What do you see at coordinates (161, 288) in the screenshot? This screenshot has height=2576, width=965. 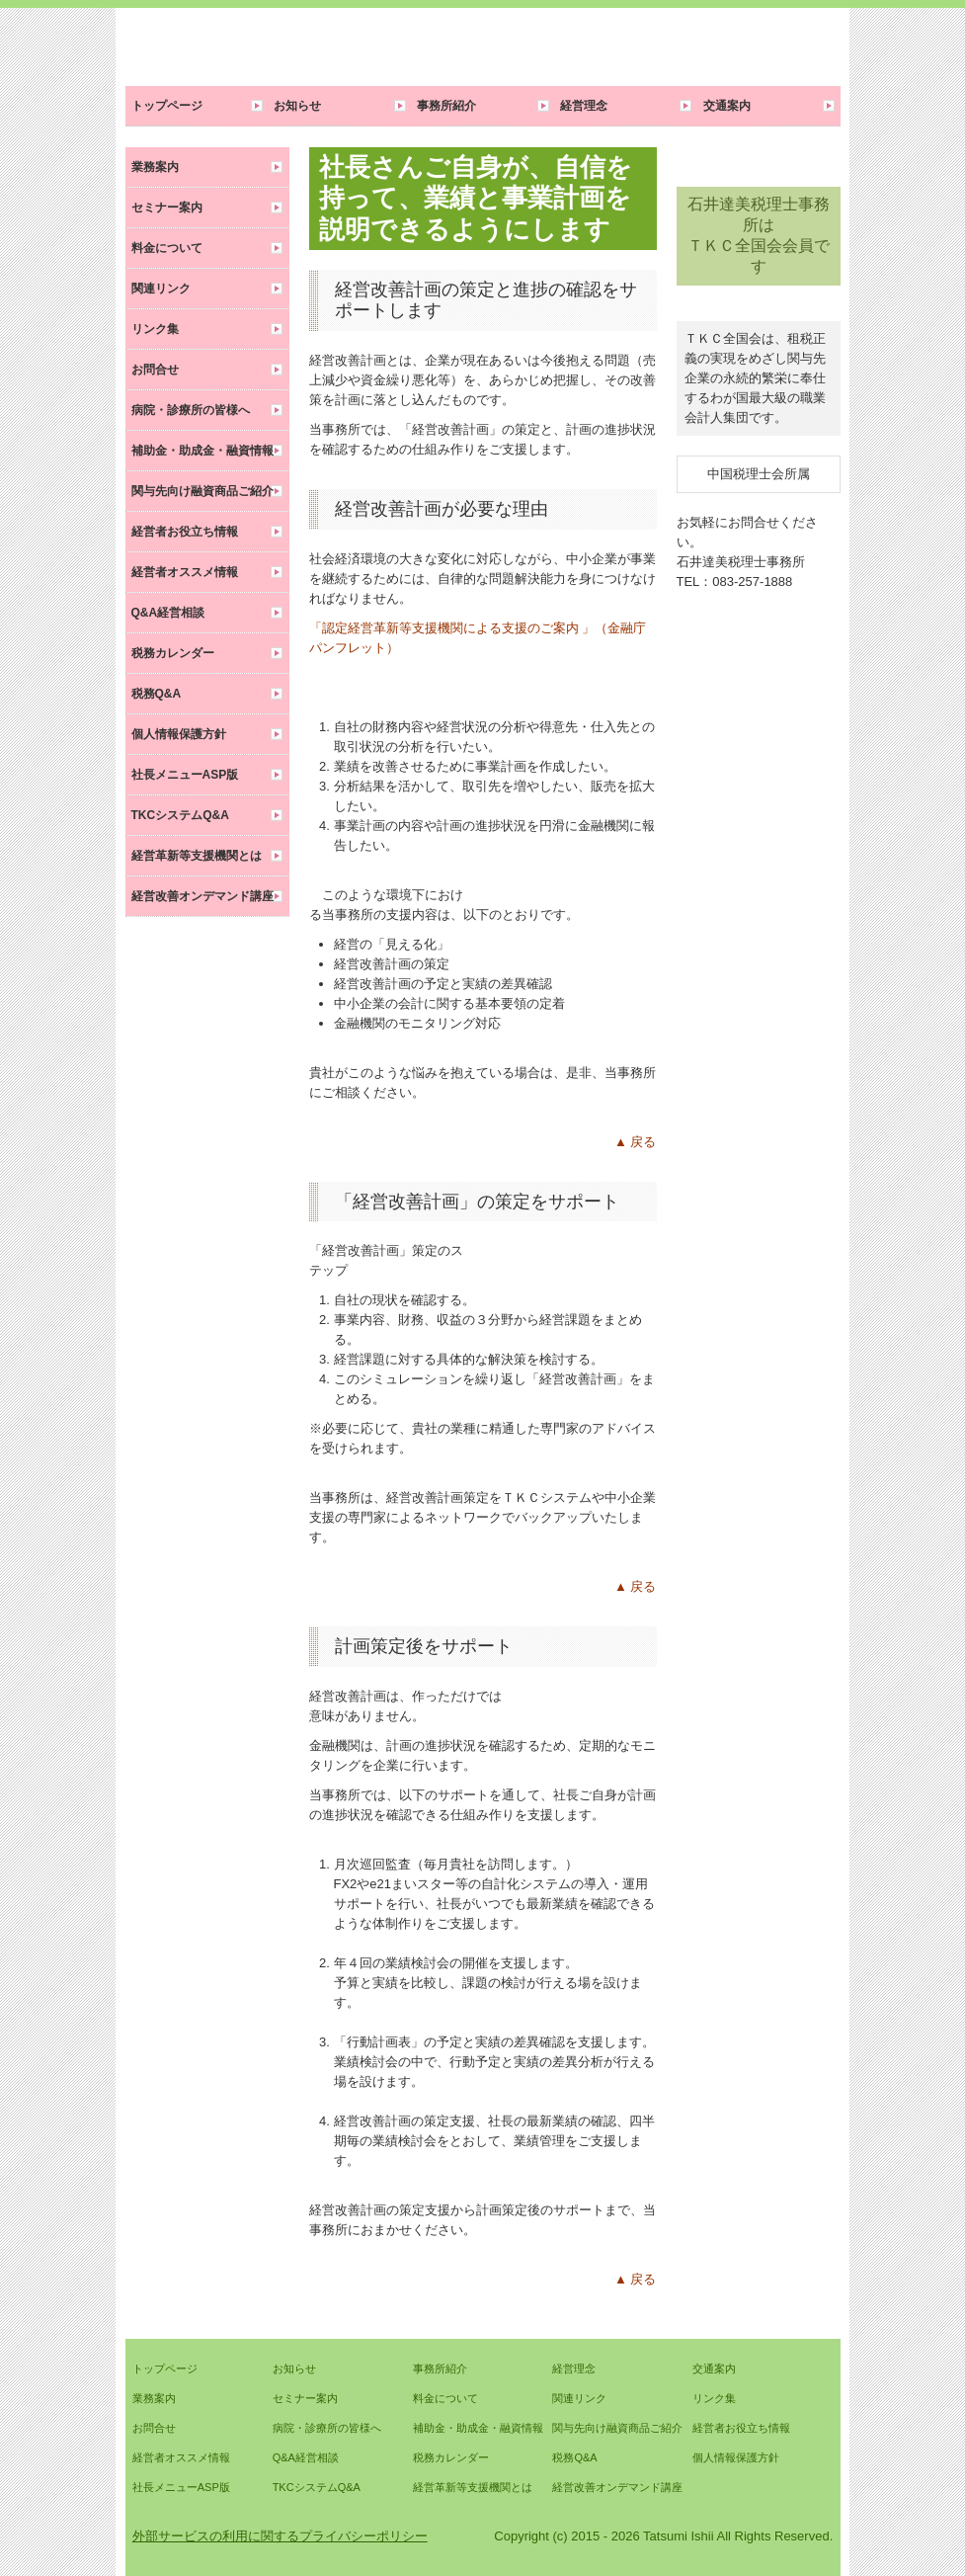 I see `関連リンク` at bounding box center [161, 288].